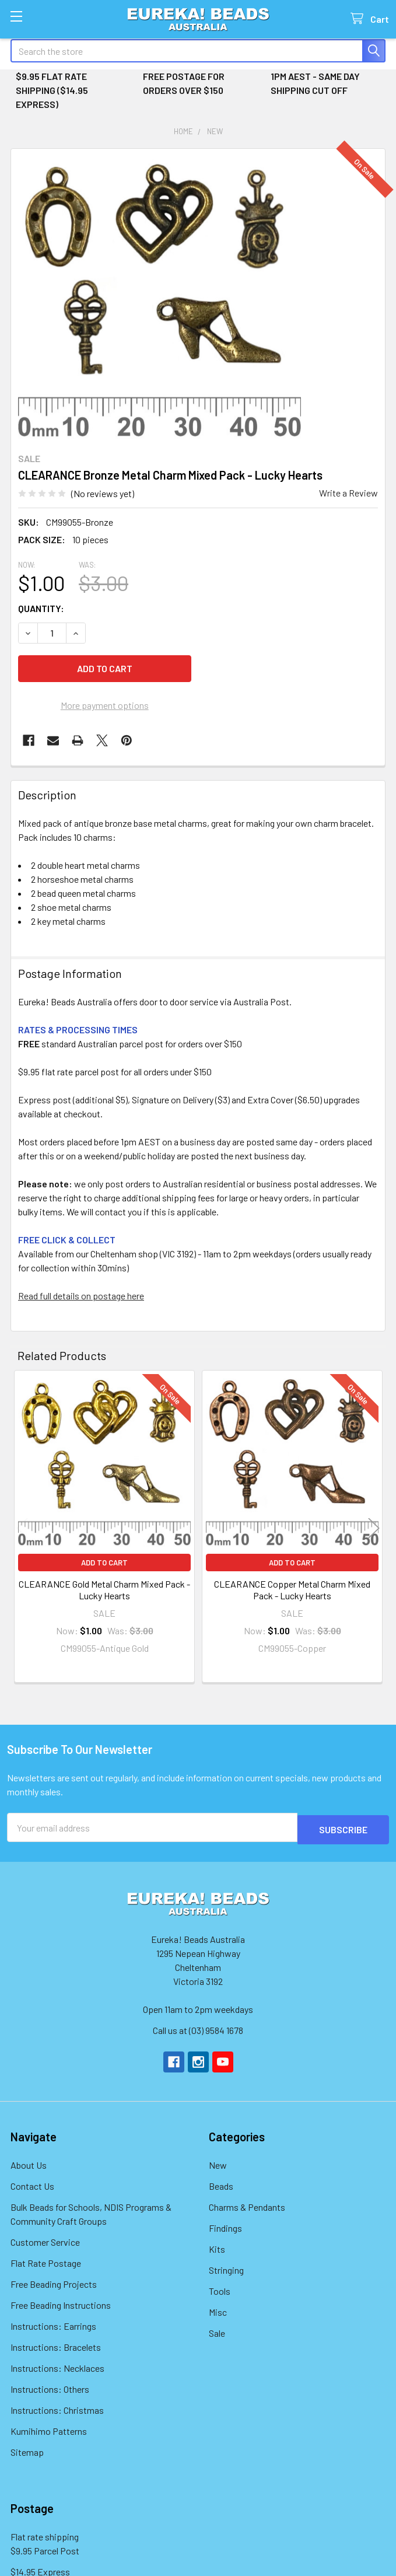 Image resolution: width=396 pixels, height=2576 pixels. Describe the element at coordinates (348, 492) in the screenshot. I see `Write a Review` at that location.